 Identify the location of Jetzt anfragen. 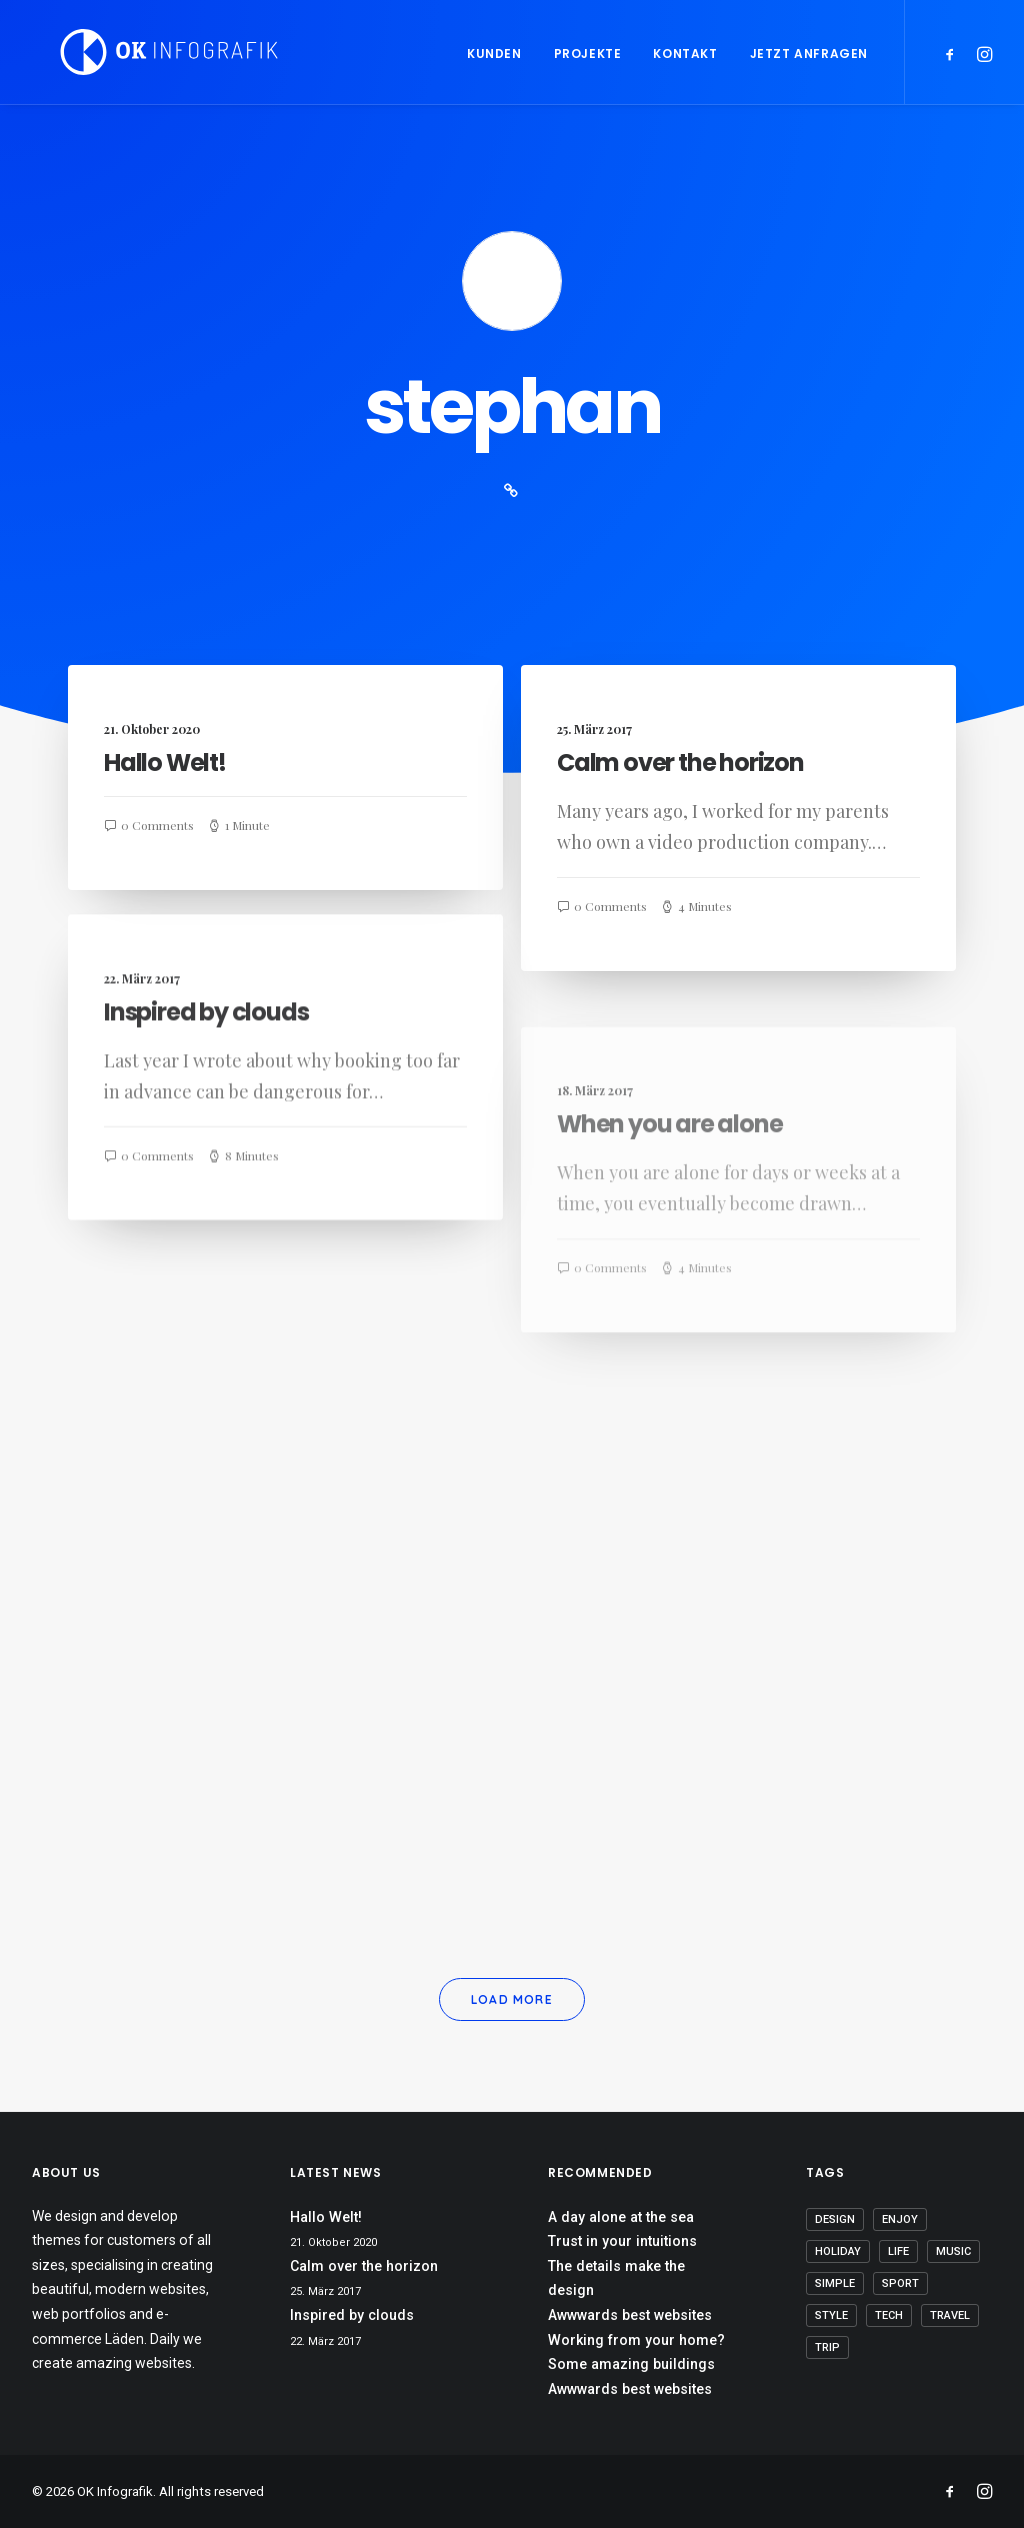
(809, 53).